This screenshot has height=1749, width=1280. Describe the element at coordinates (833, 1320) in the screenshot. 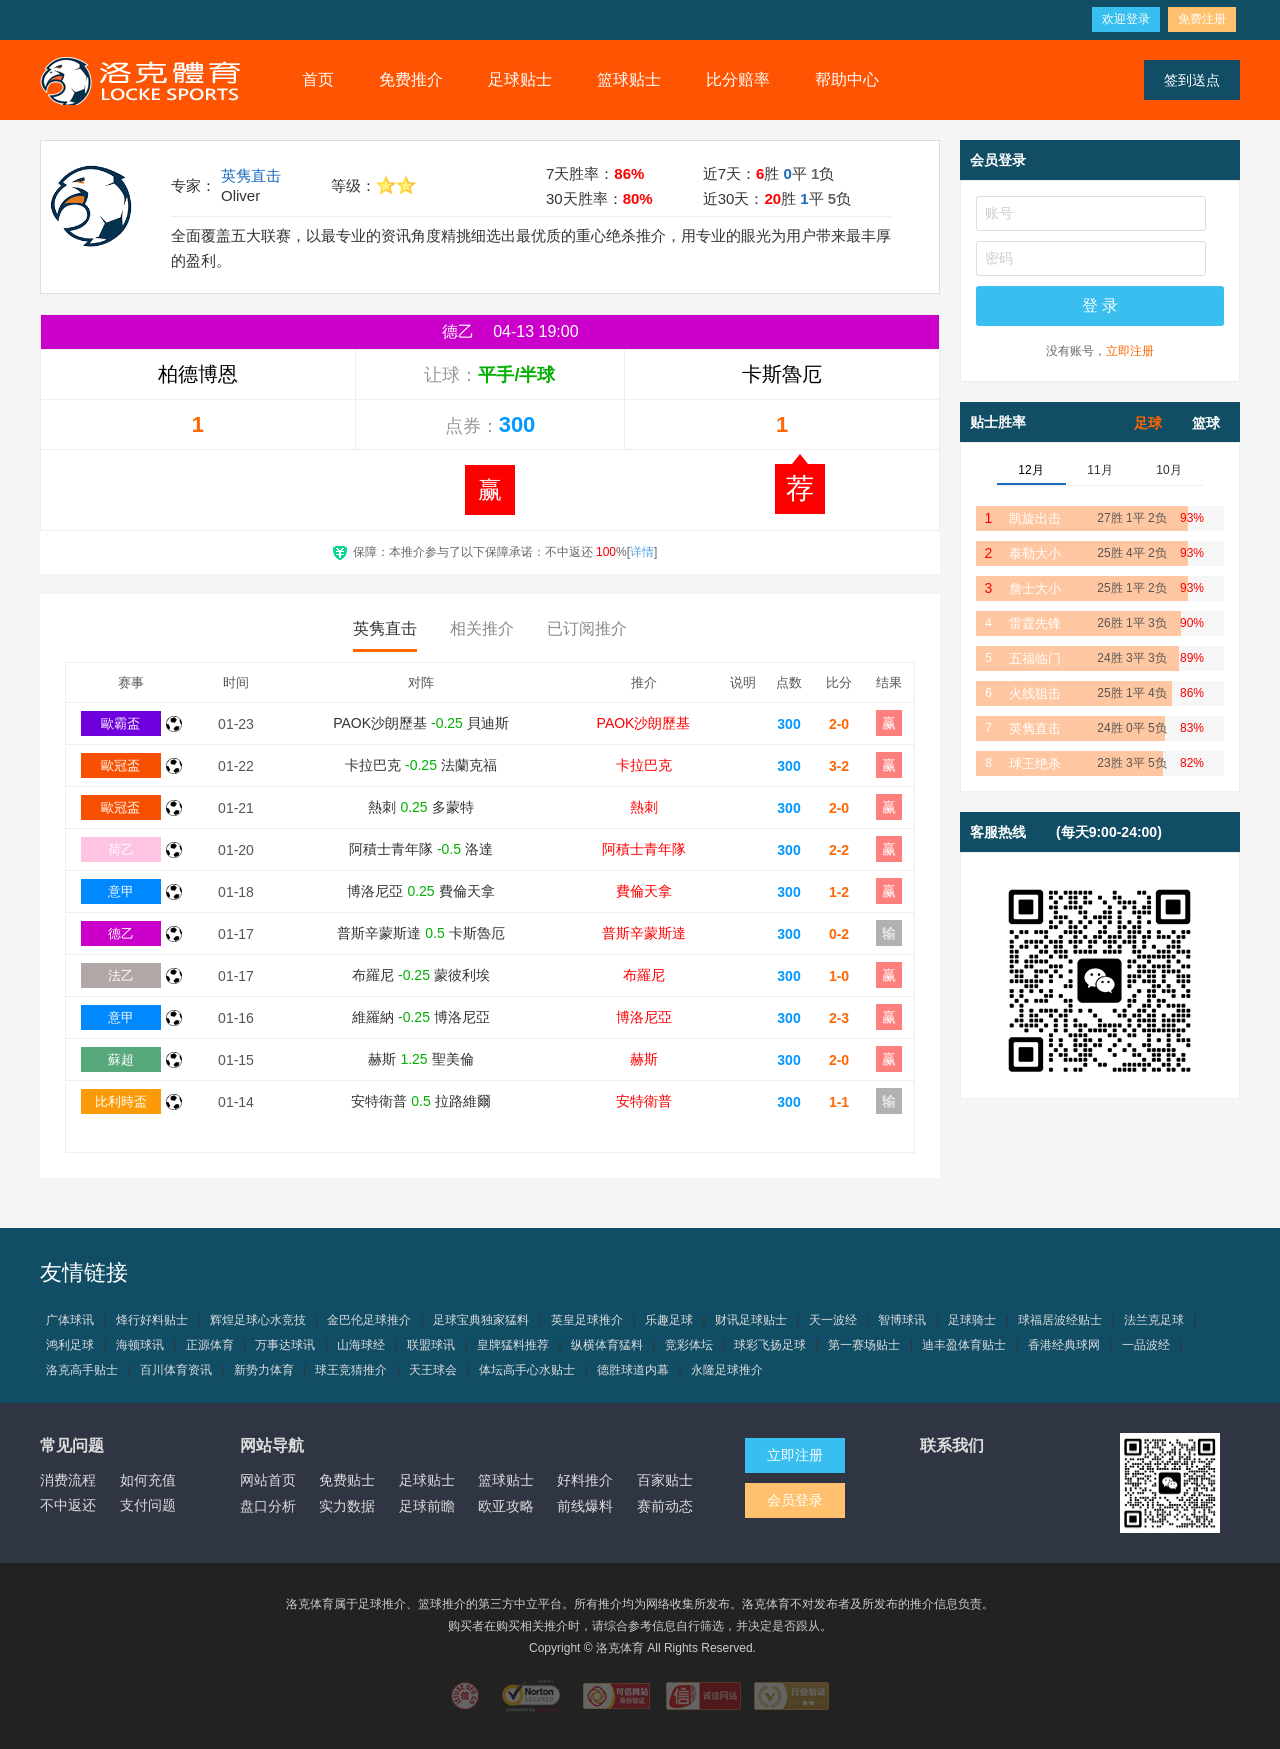

I see `天一波经` at that location.